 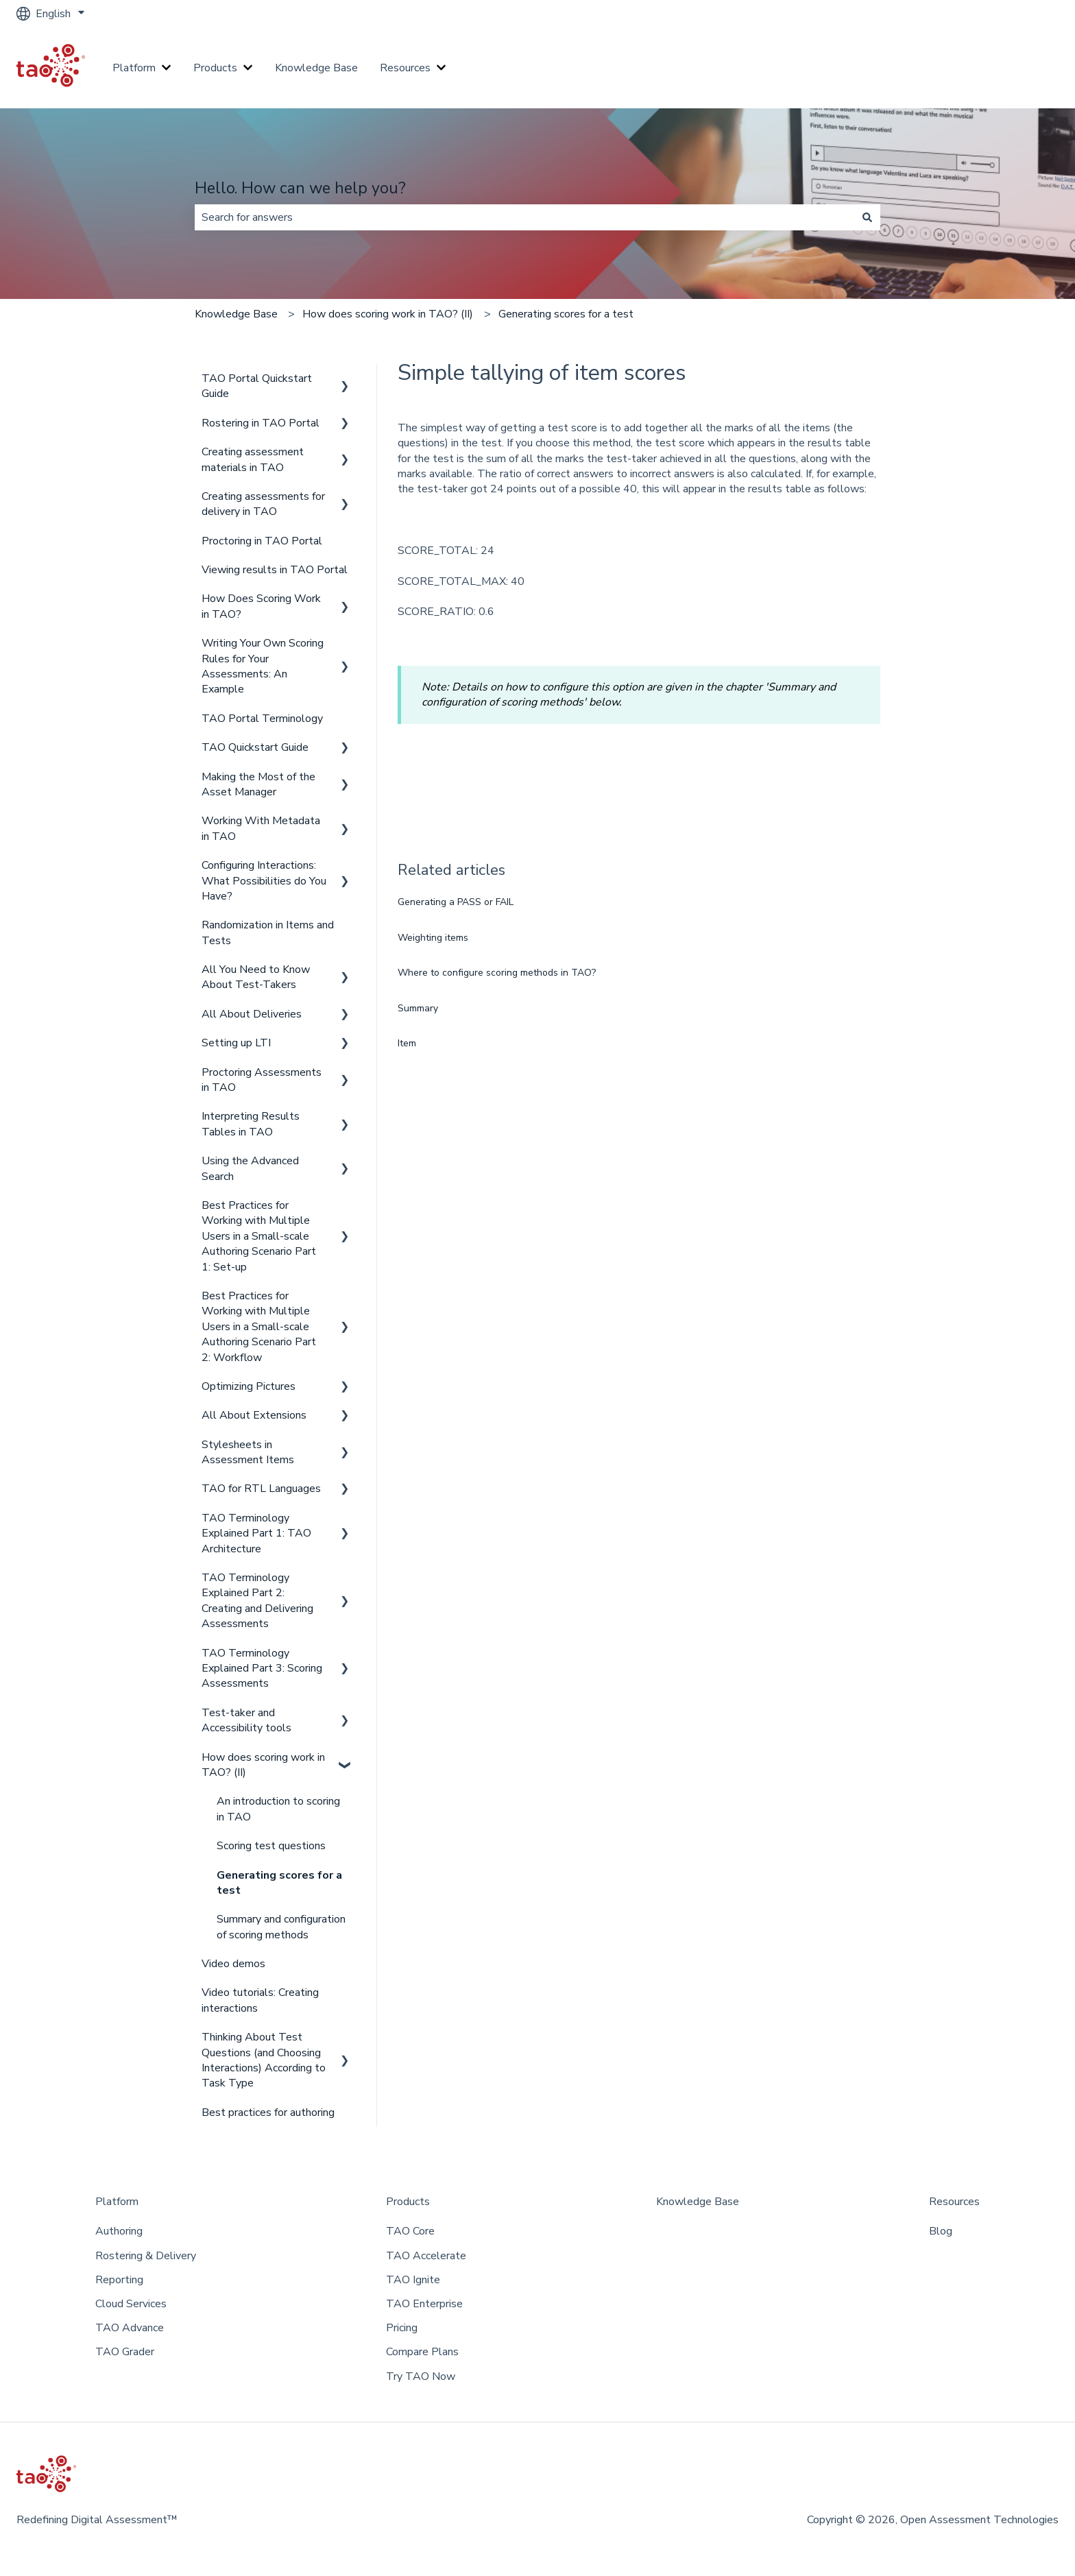 I want to click on TAO Quickstart Guide [menuitem], so click(x=255, y=747).